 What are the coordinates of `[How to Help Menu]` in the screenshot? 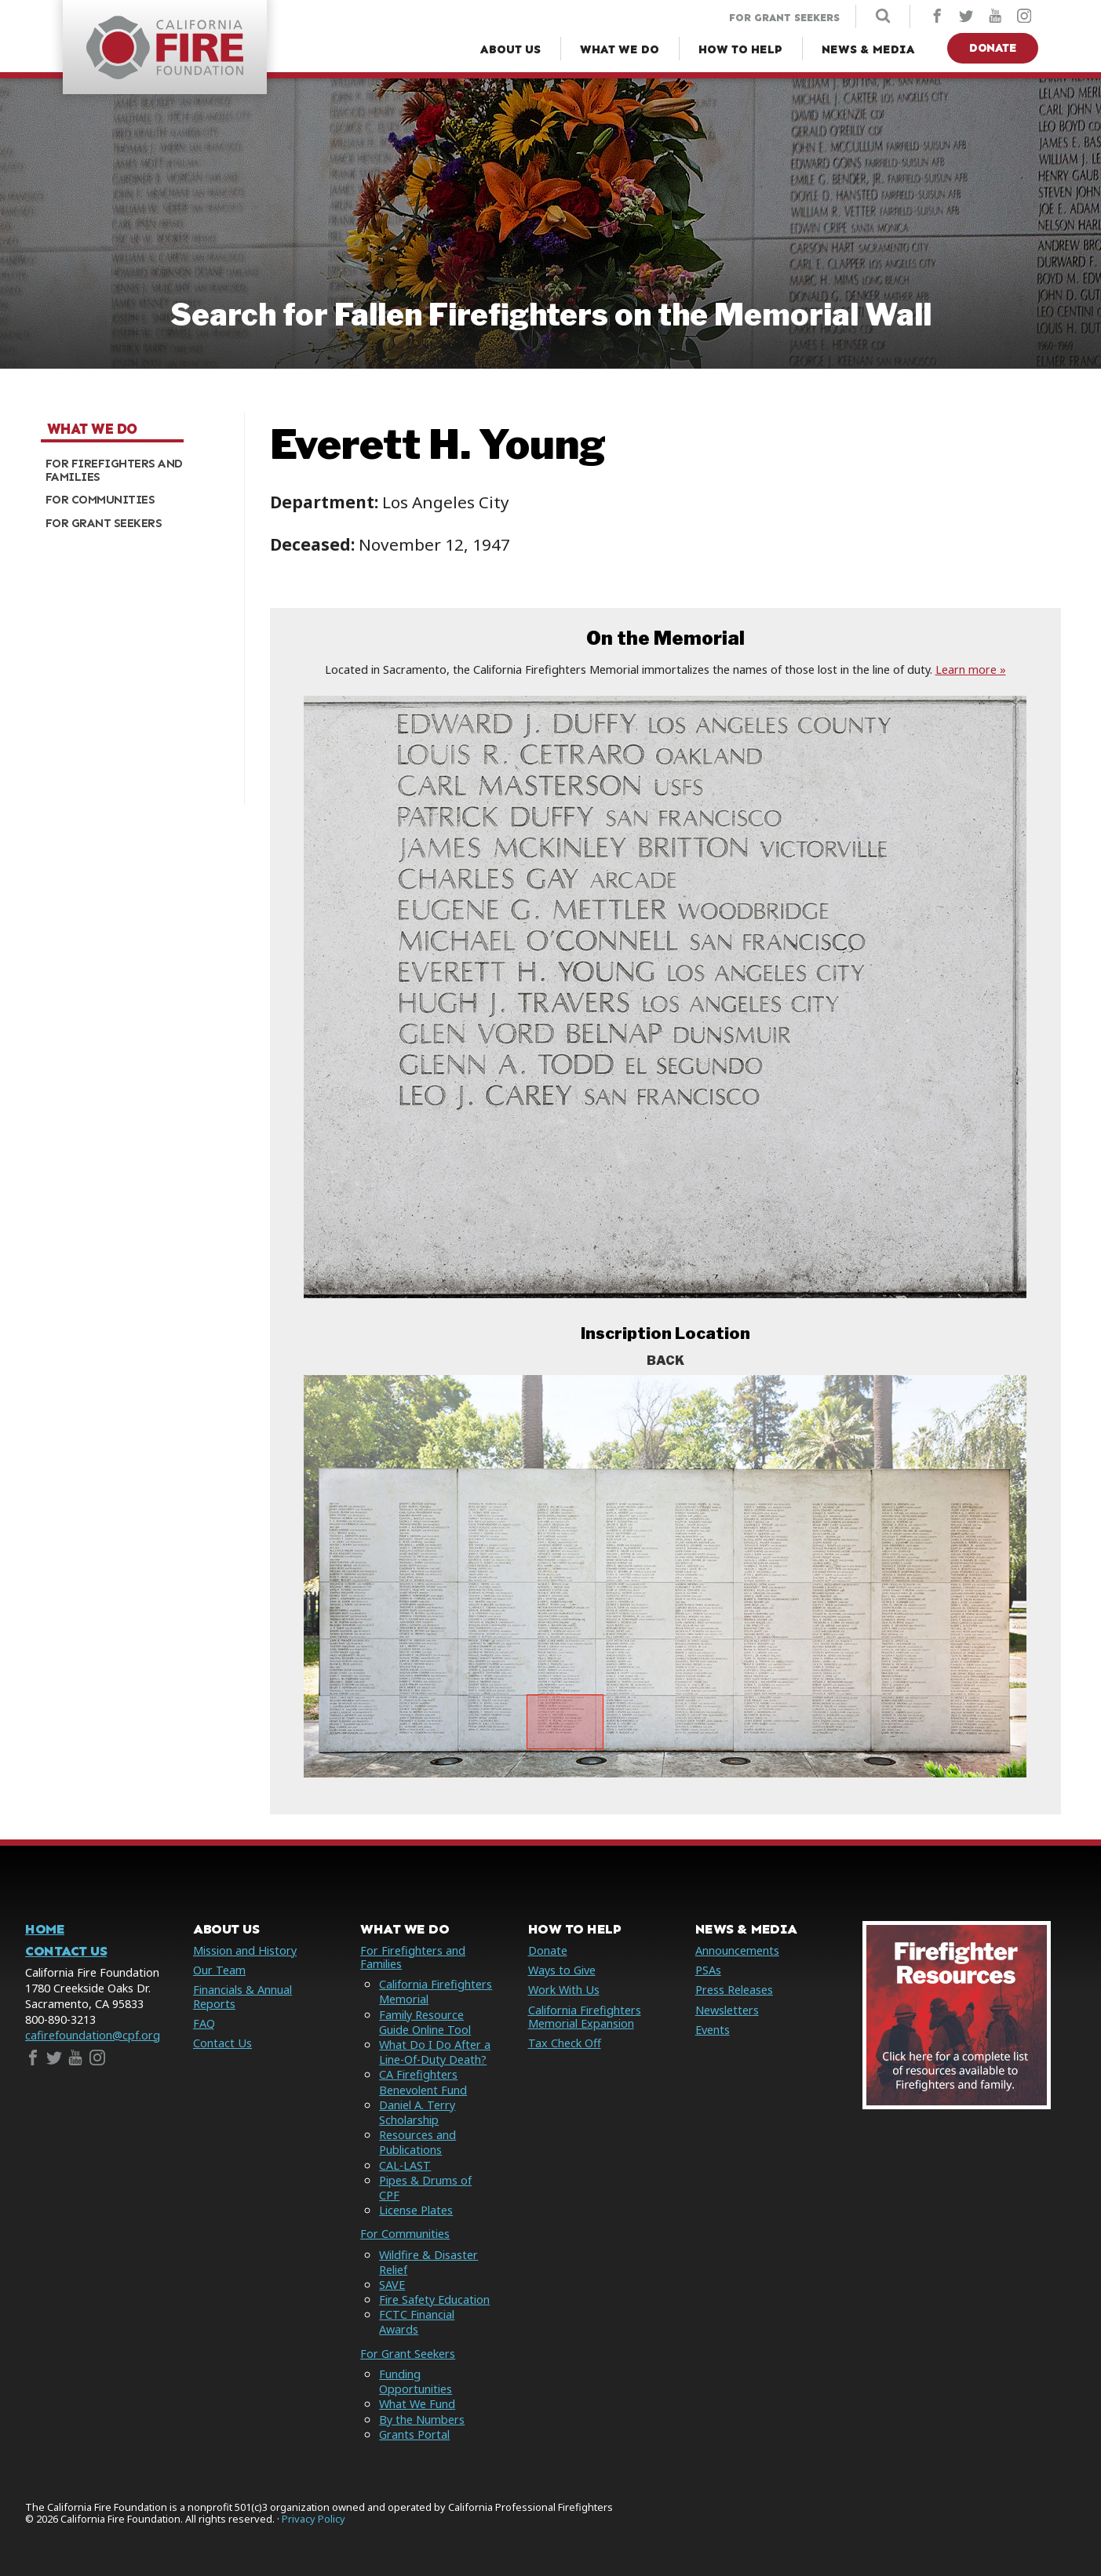 It's located at (740, 50).